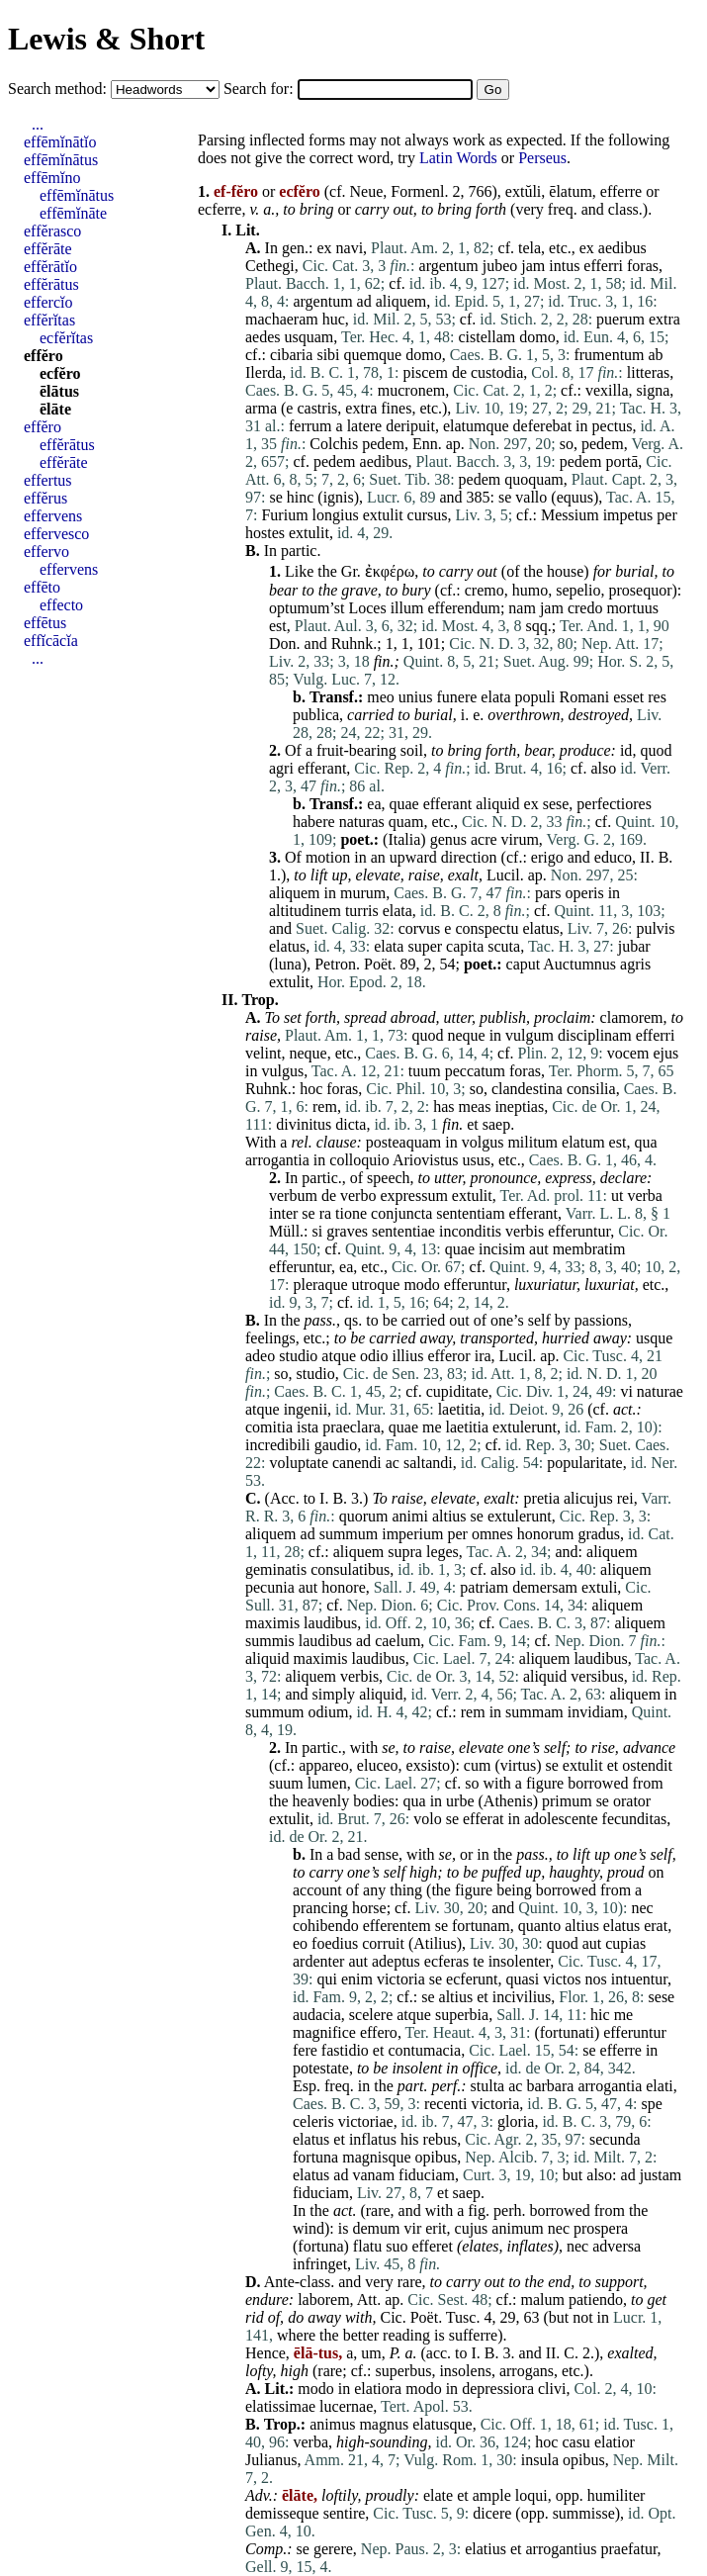 This screenshot has height=2576, width=707. Describe the element at coordinates (596, 1979) in the screenshot. I see `nos` at that location.